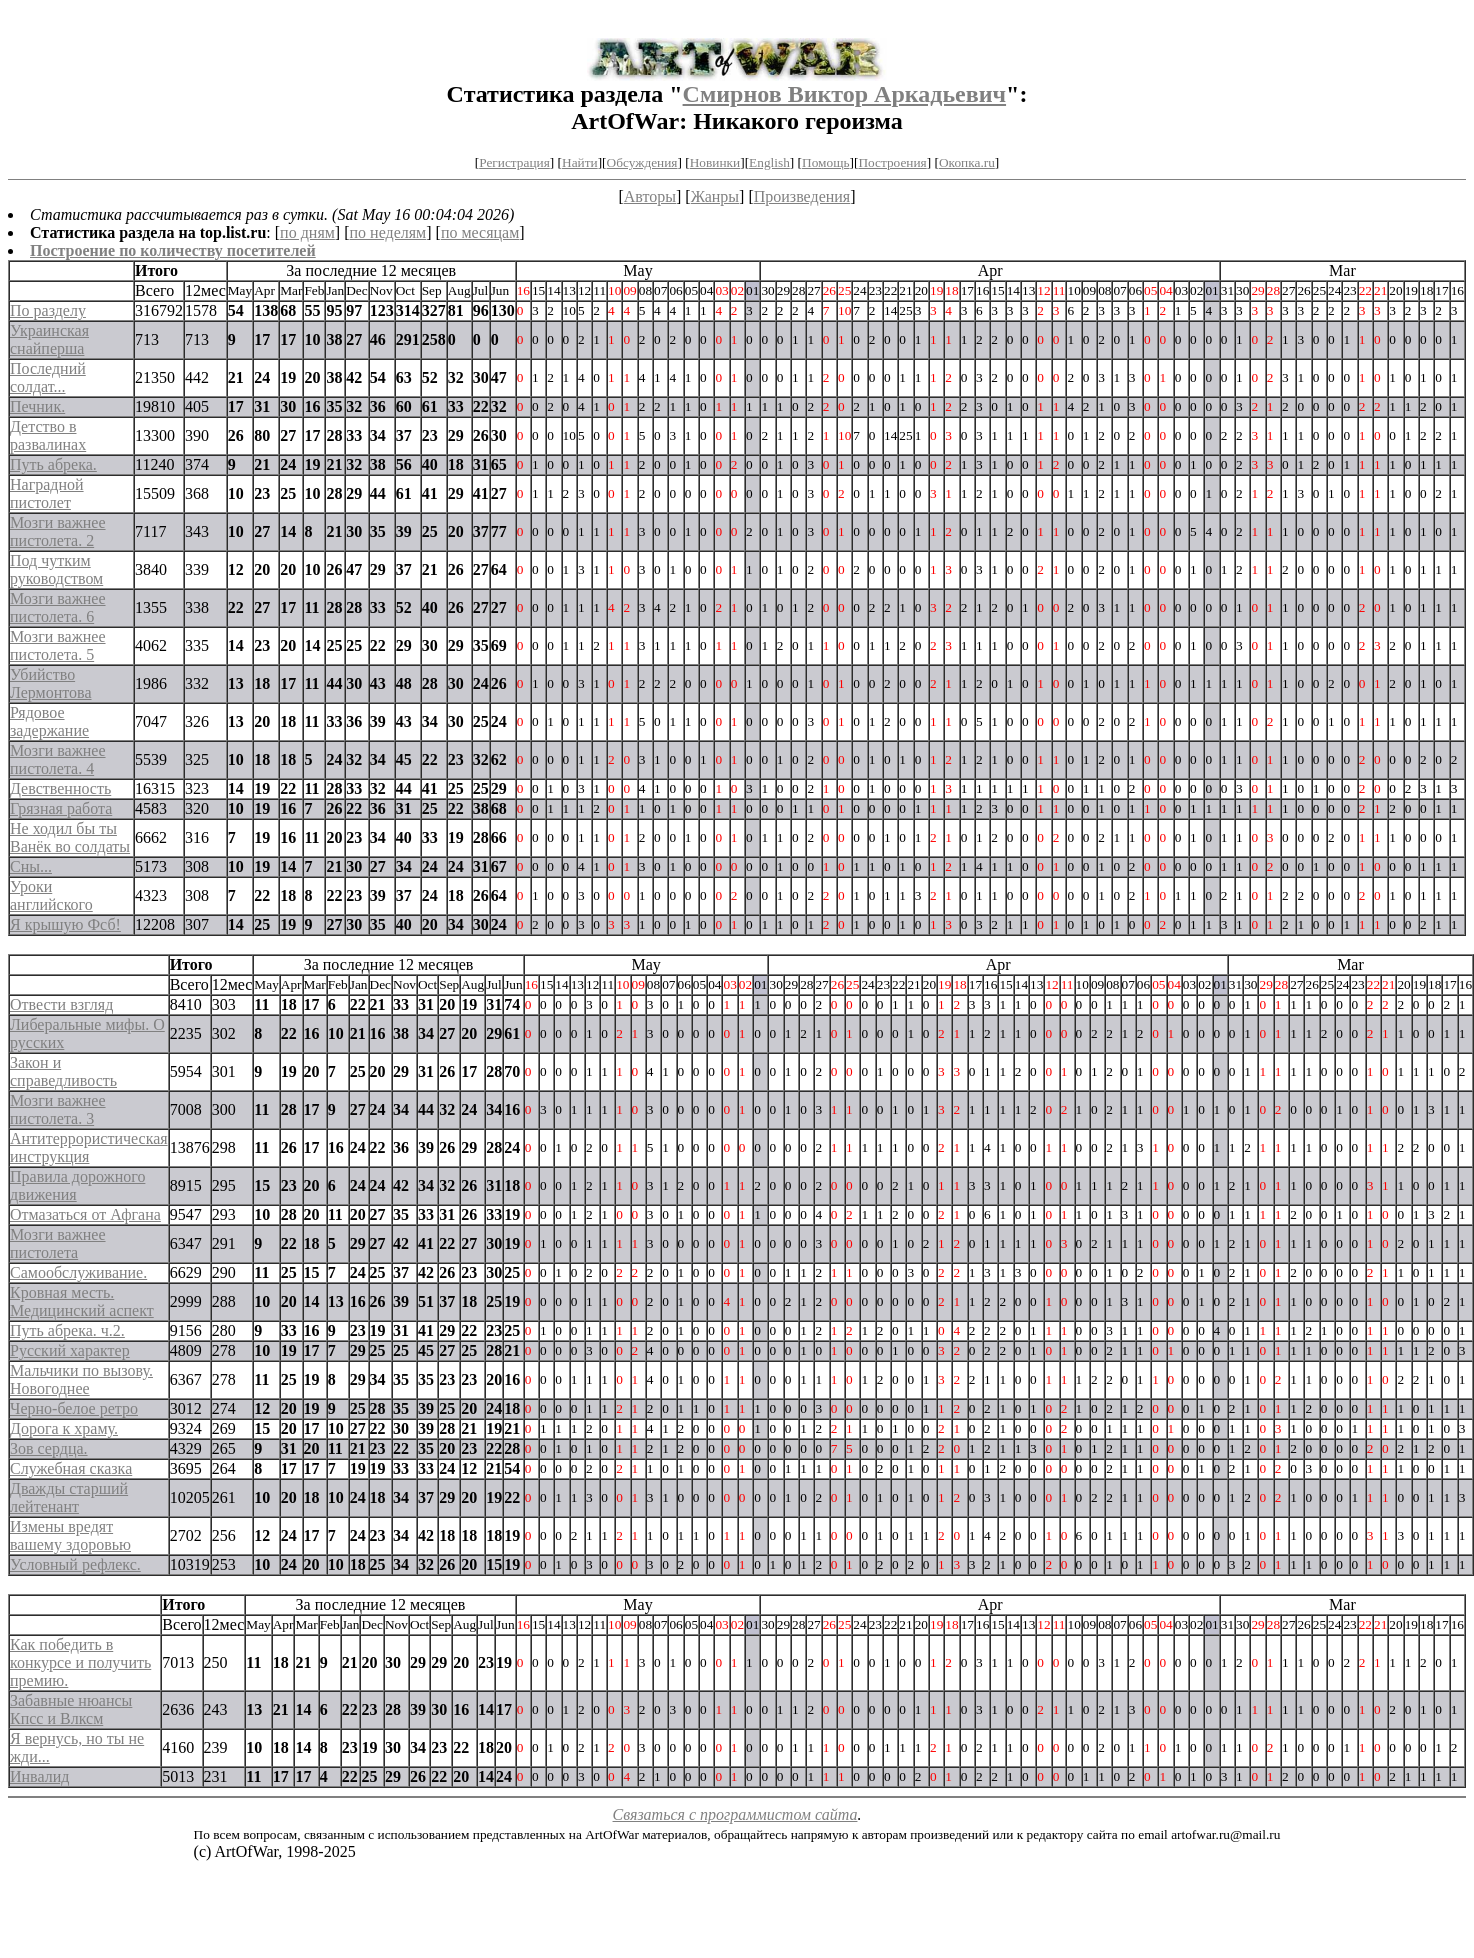 This screenshot has width=1474, height=1958. I want to click on Антитеррористическая инструкция, so click(89, 1147).